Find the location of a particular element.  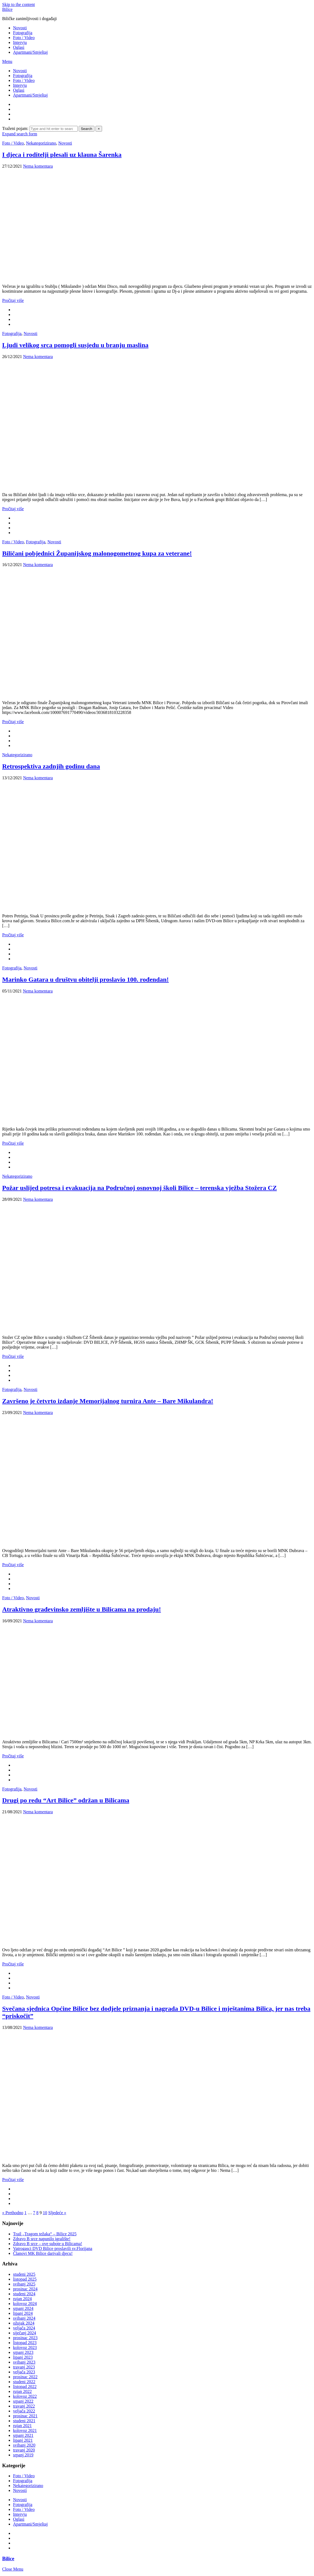

srpanj 2023 is located at coordinates (23, 2352).